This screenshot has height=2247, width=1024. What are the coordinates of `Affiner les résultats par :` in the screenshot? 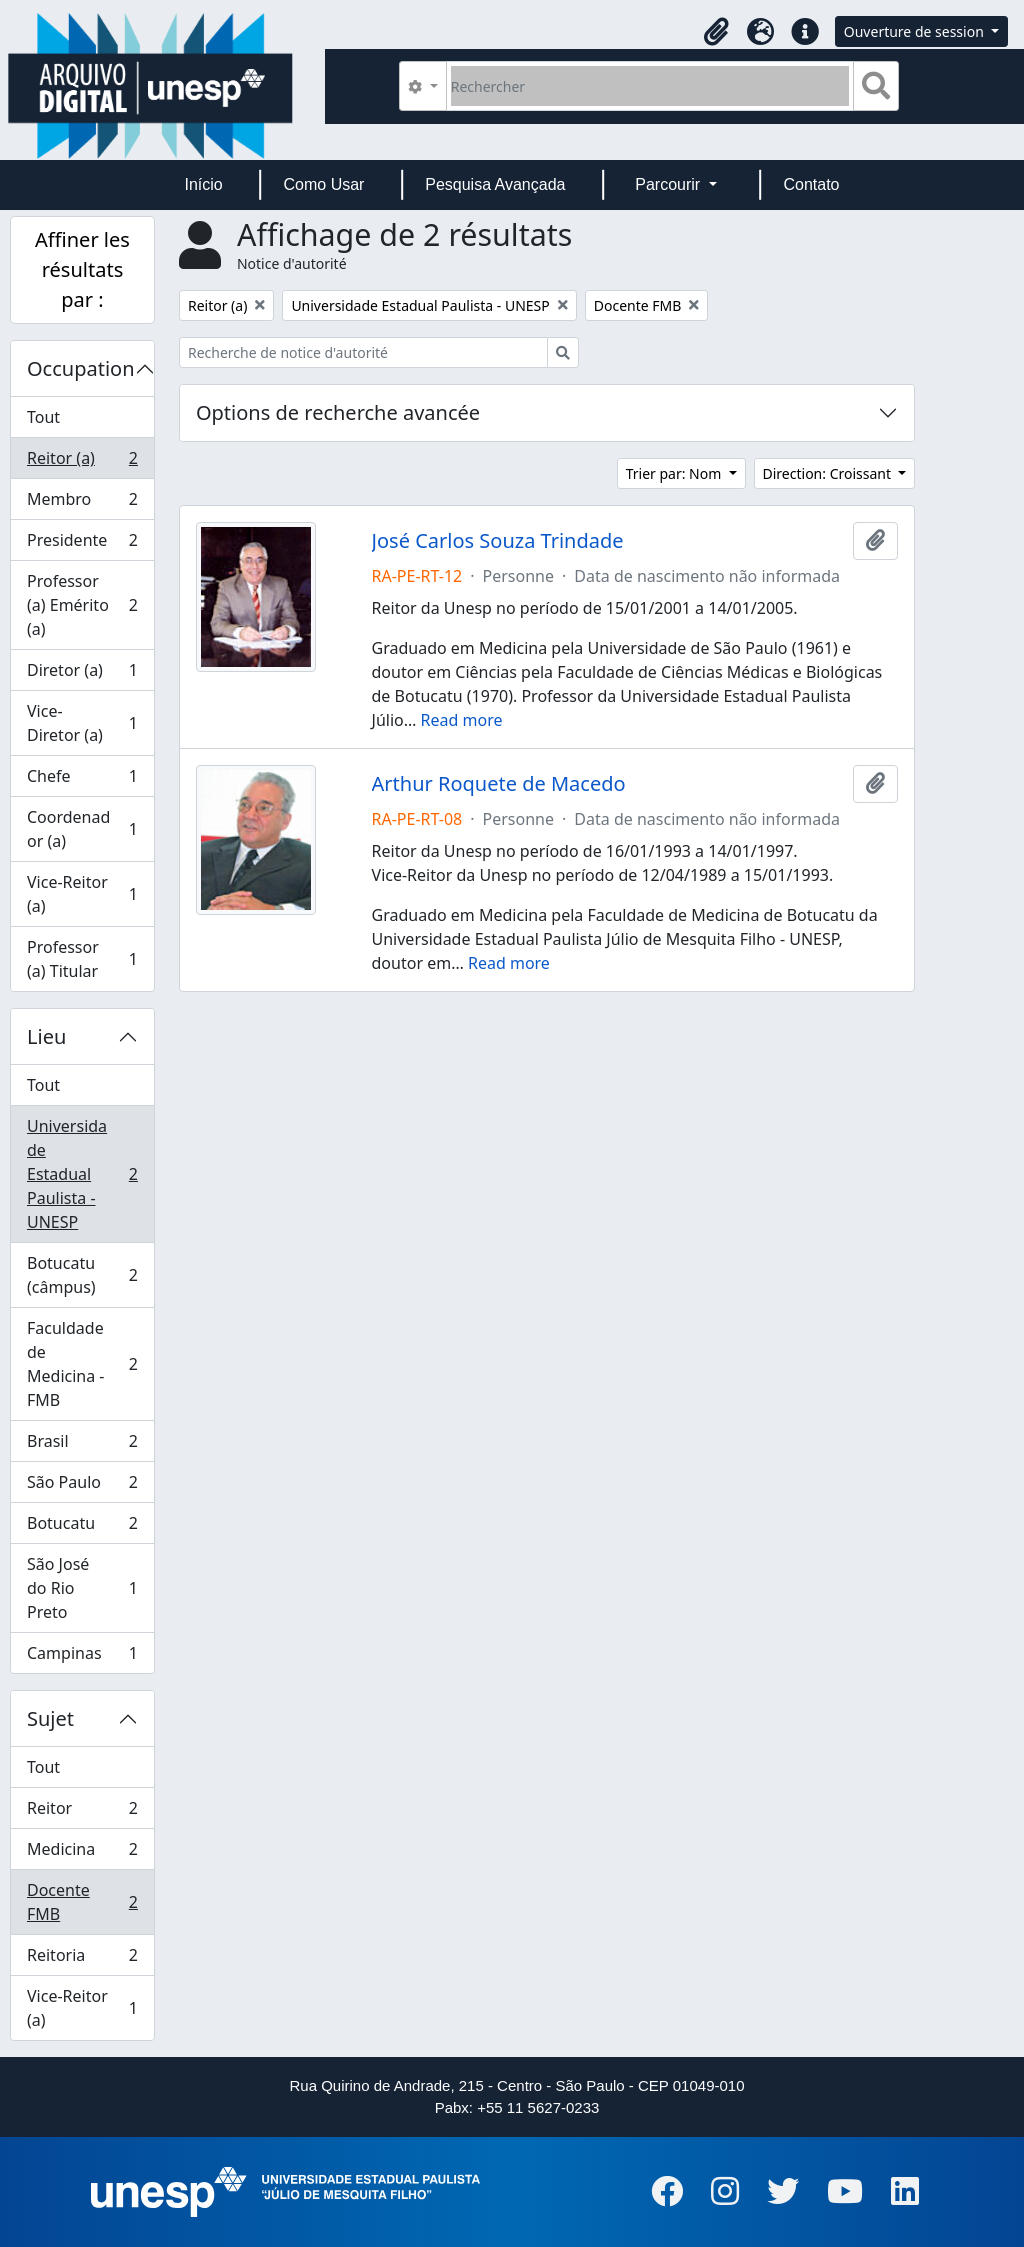 It's located at (82, 269).